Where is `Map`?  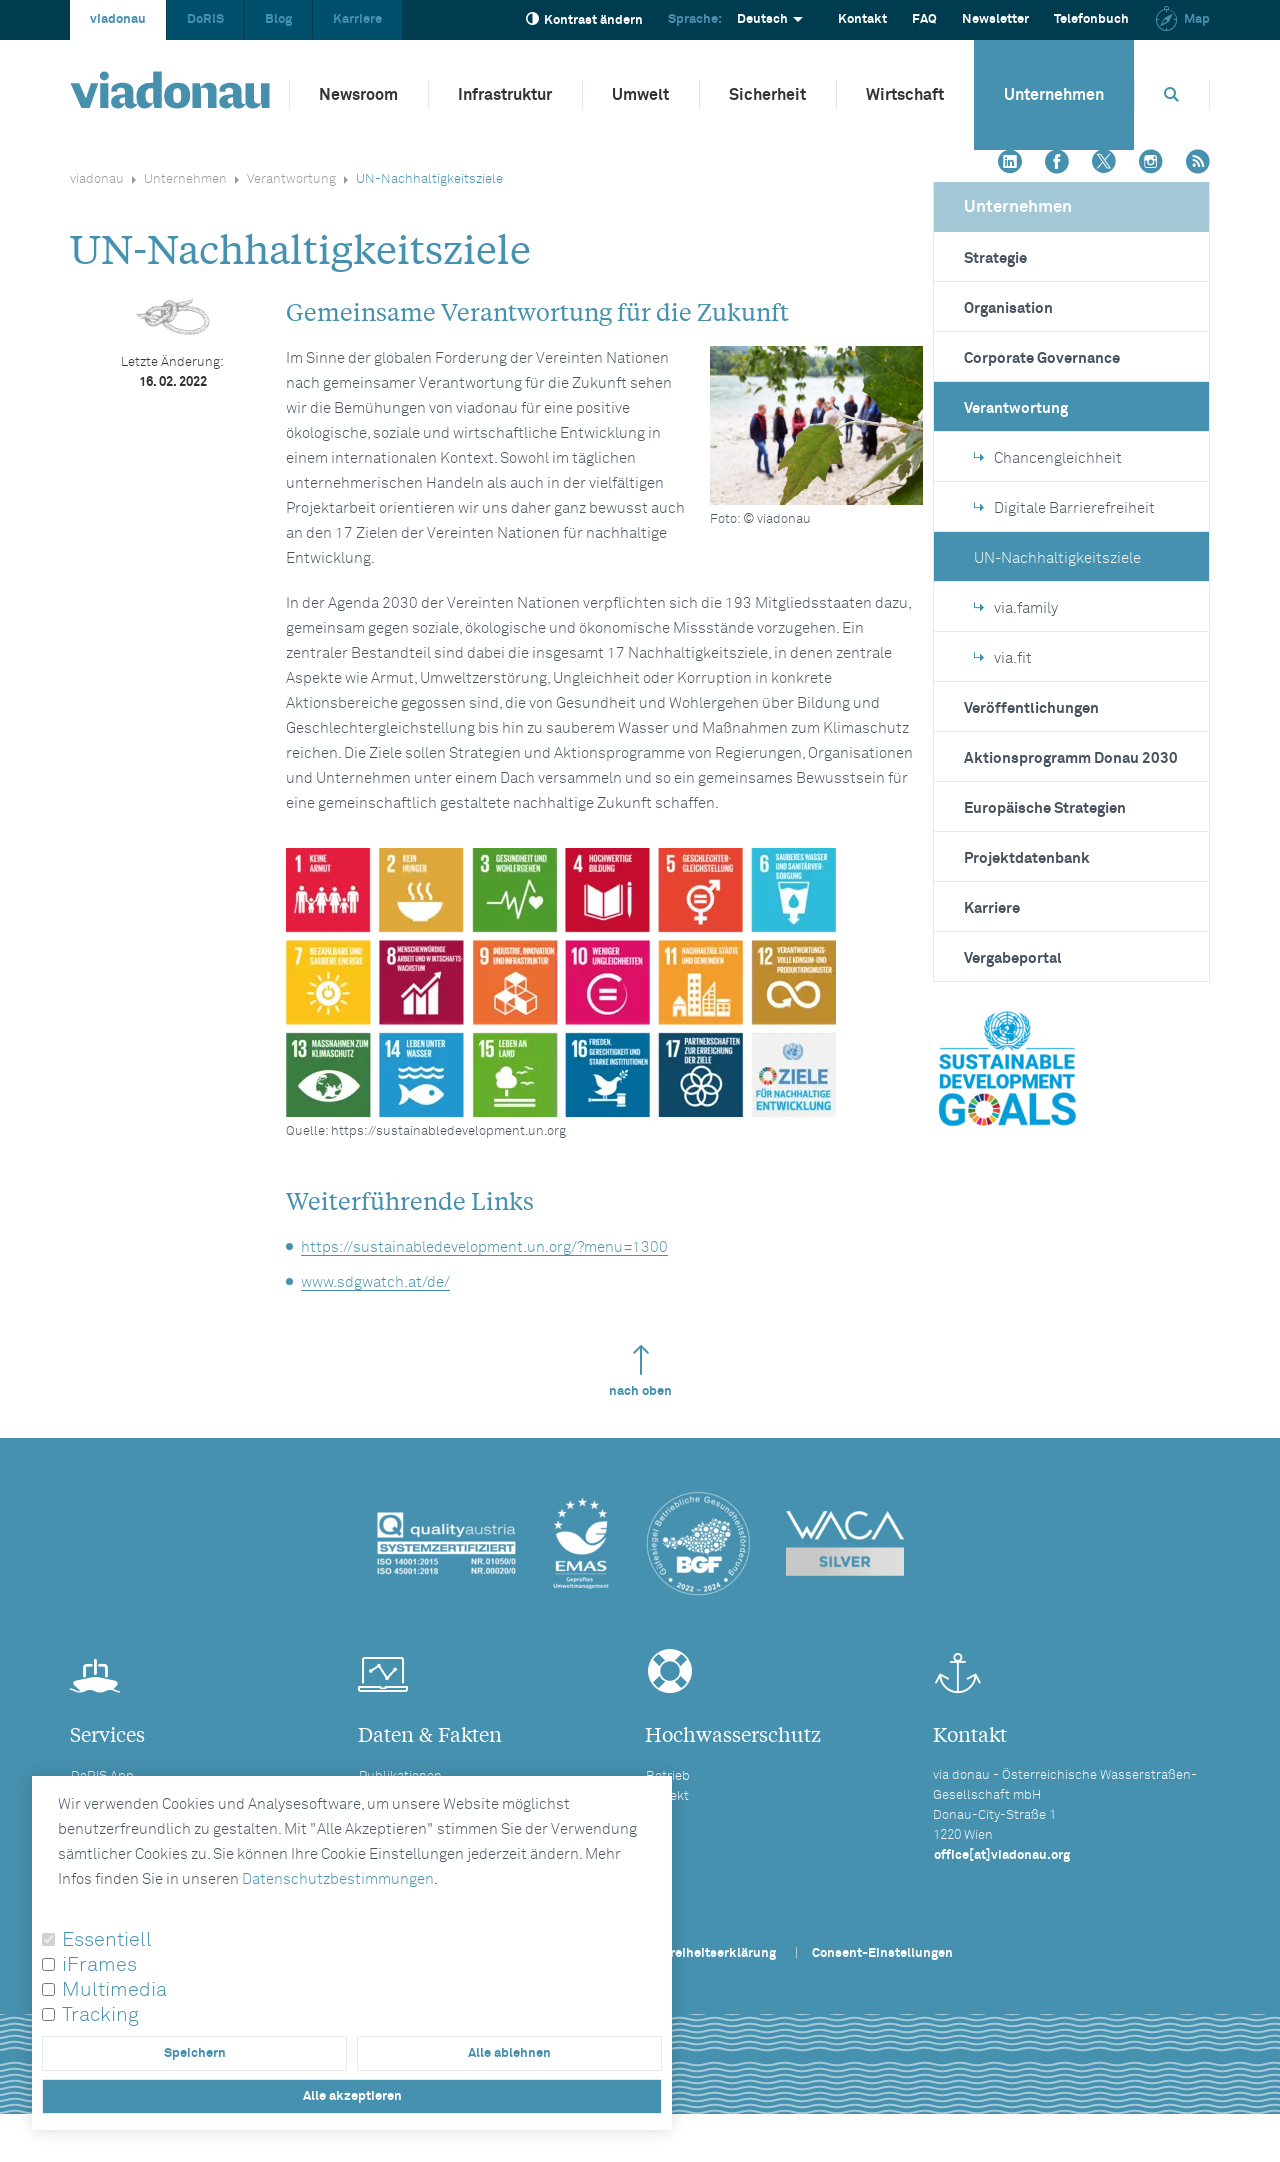 Map is located at coordinates (1182, 19).